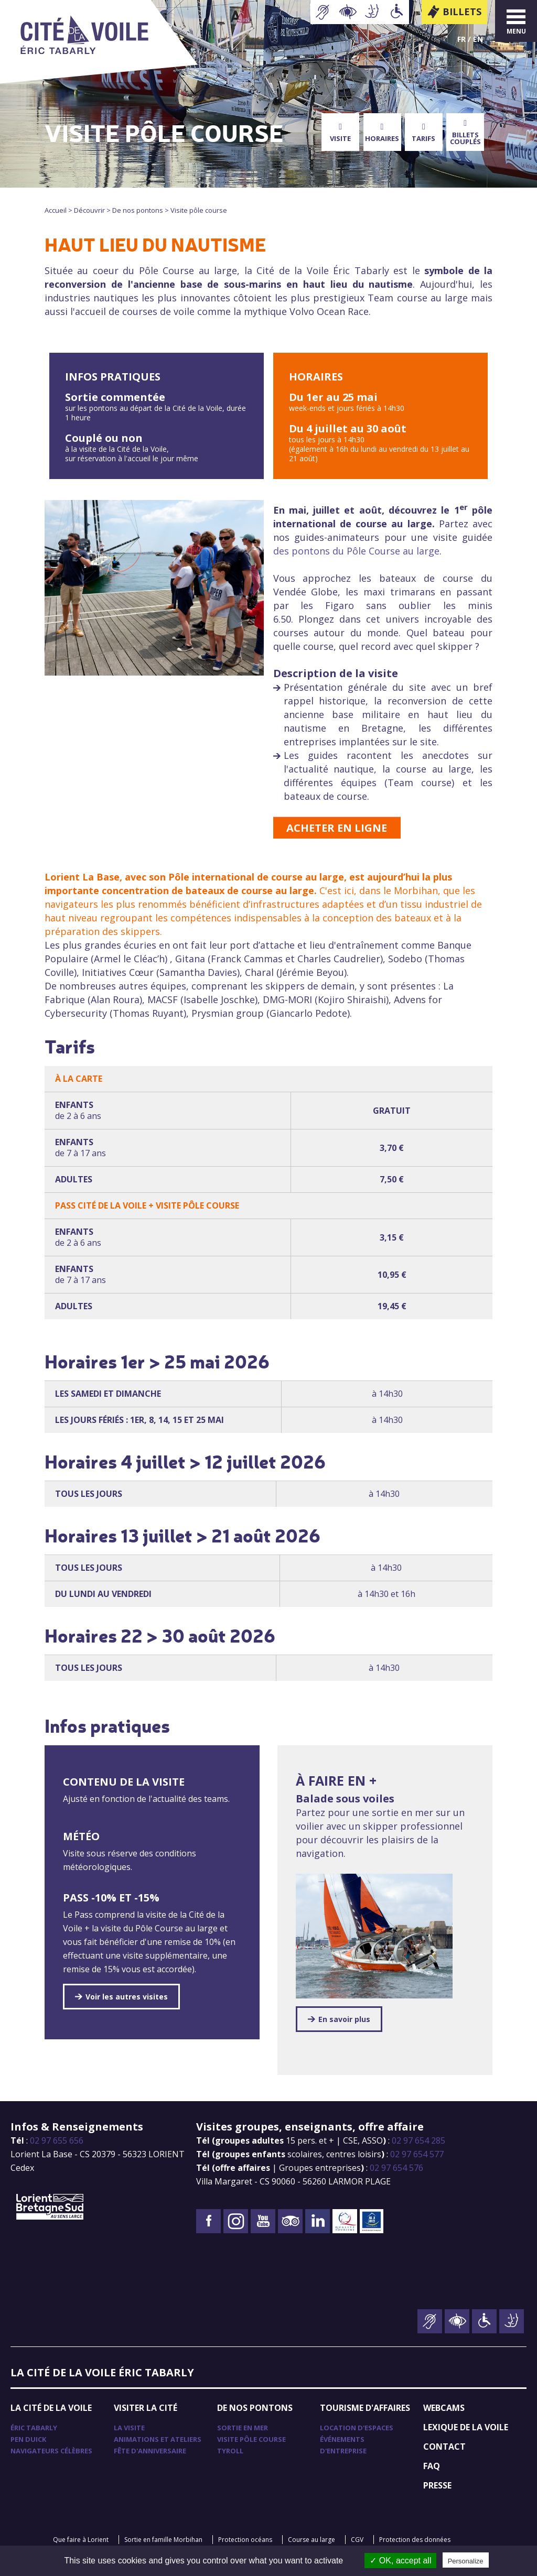 This screenshot has height=2576, width=537. Describe the element at coordinates (51, 2450) in the screenshot. I see `Navigateurs célèbres` at that location.